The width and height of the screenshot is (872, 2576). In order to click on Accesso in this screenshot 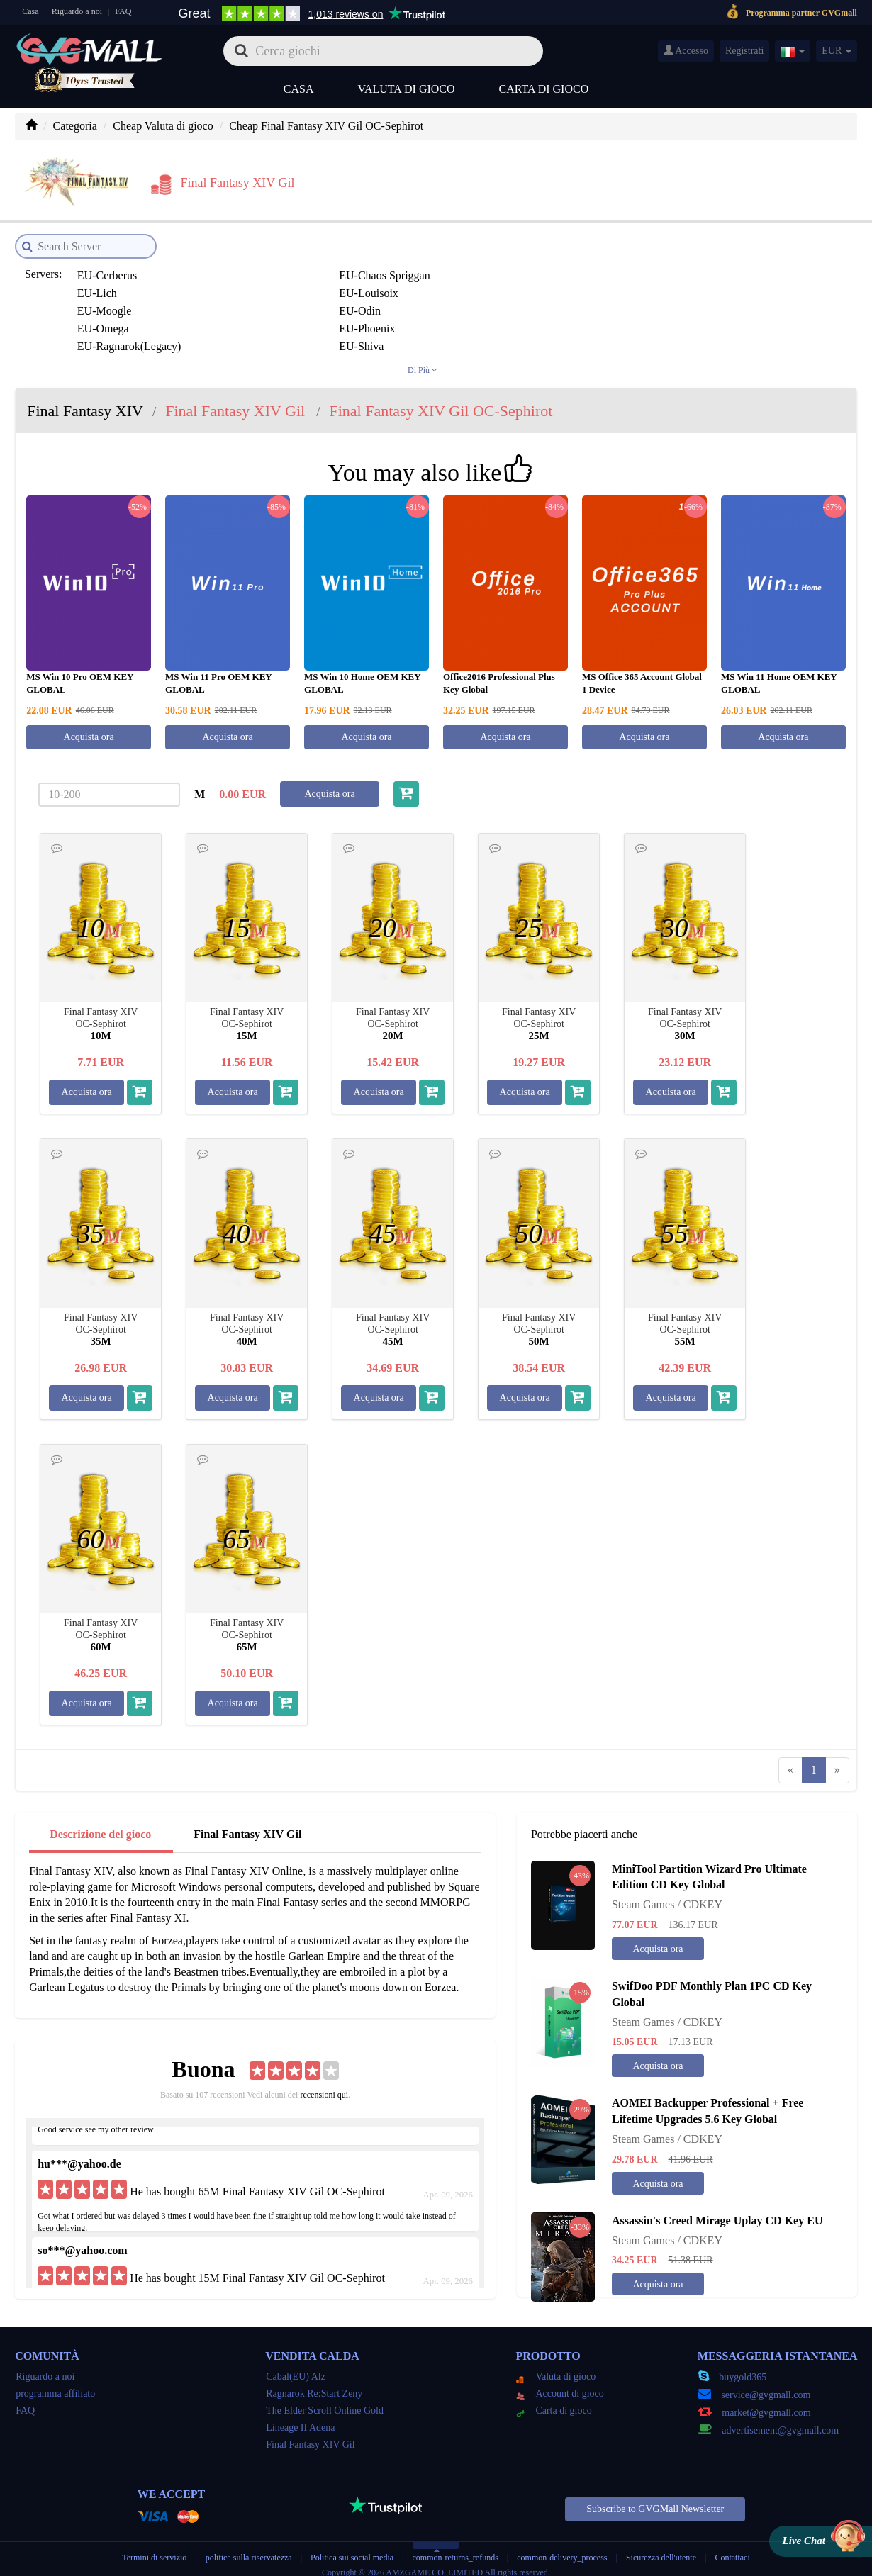, I will do `click(686, 50)`.